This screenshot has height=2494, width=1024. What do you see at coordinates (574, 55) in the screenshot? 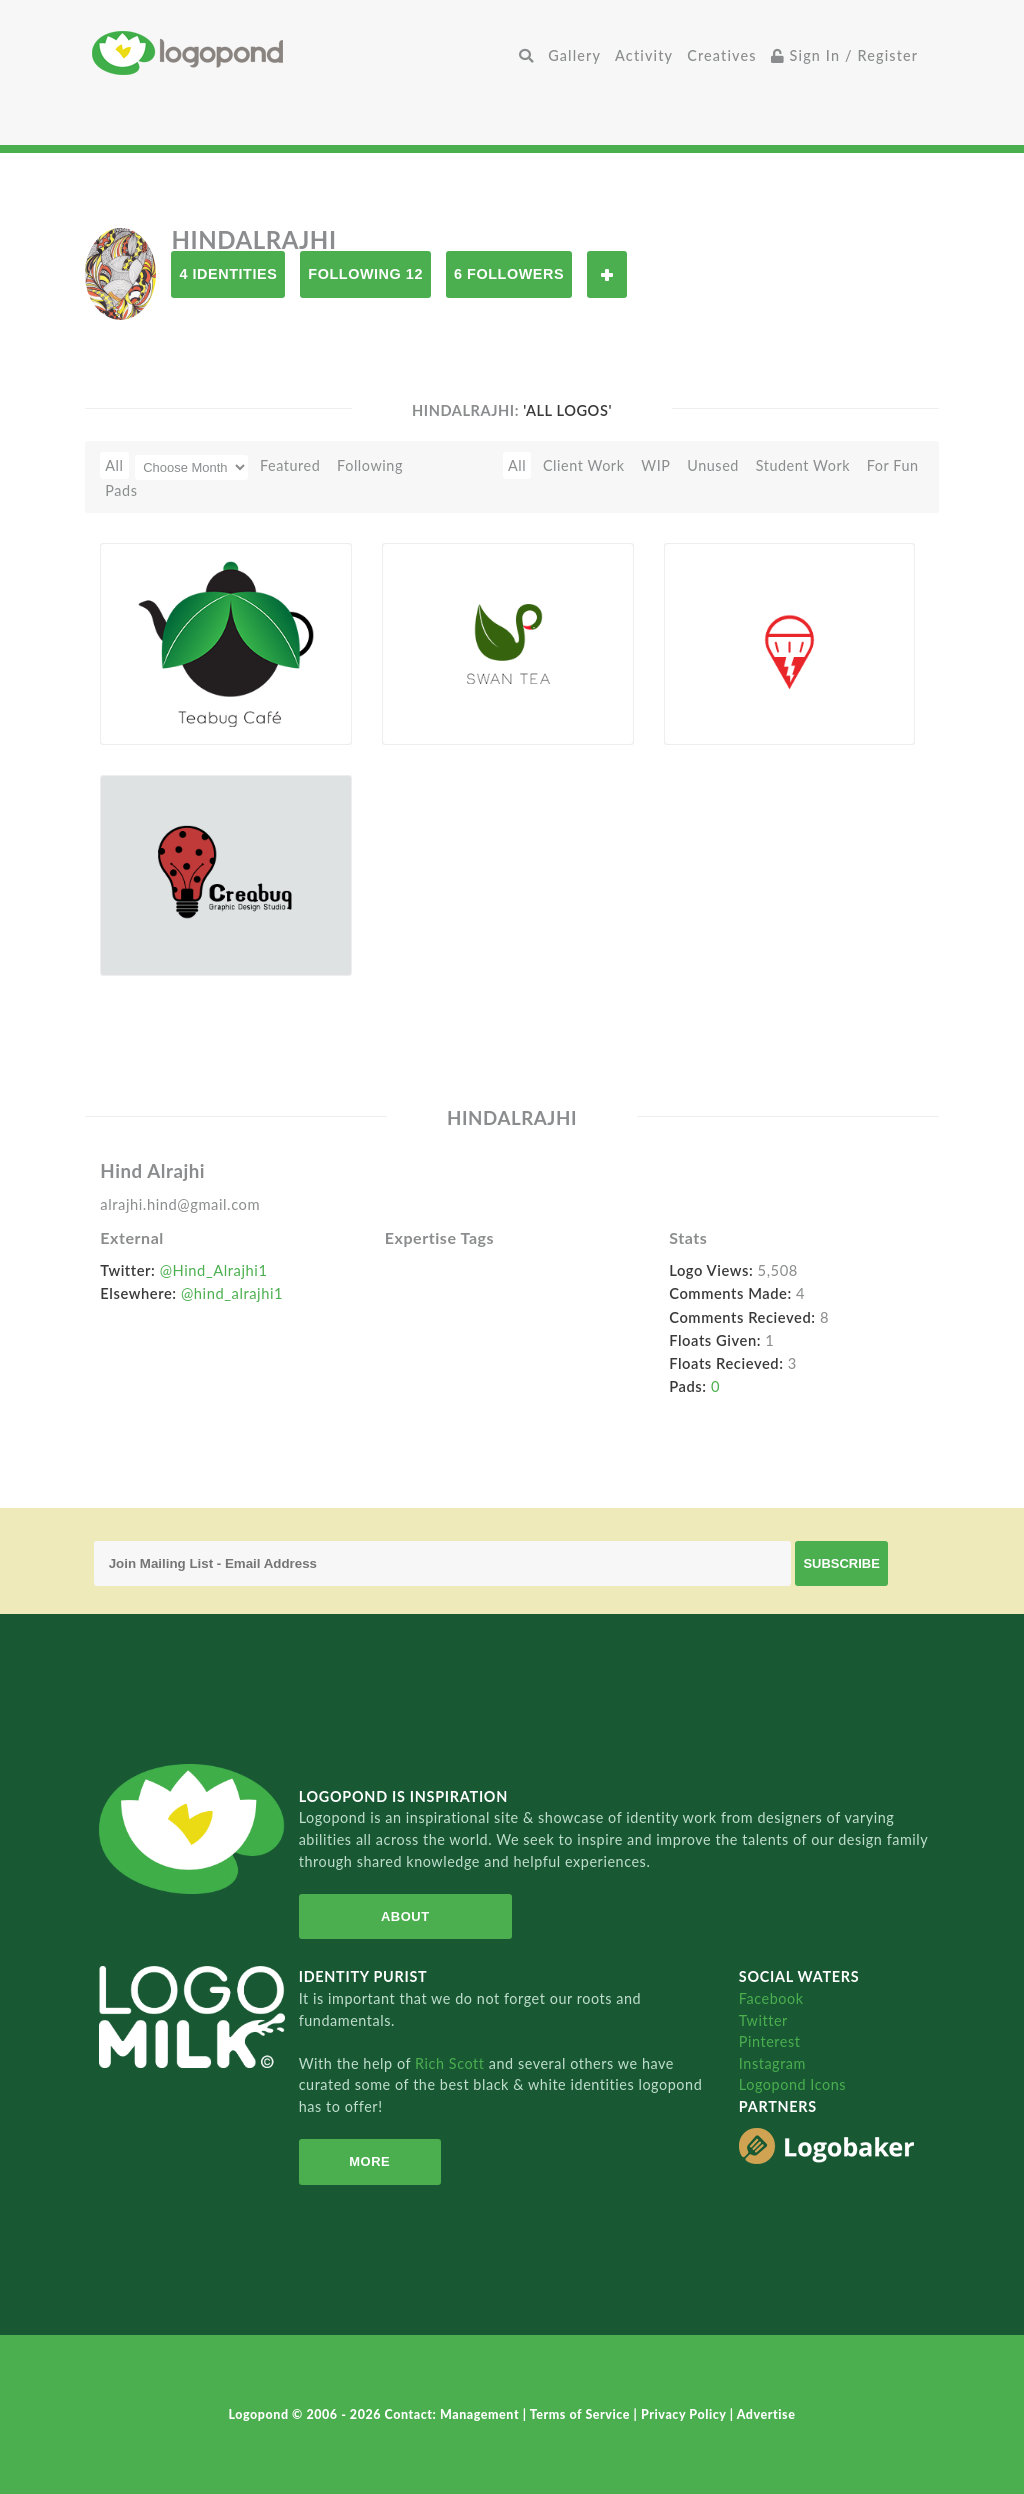
I see `Gallery` at bounding box center [574, 55].